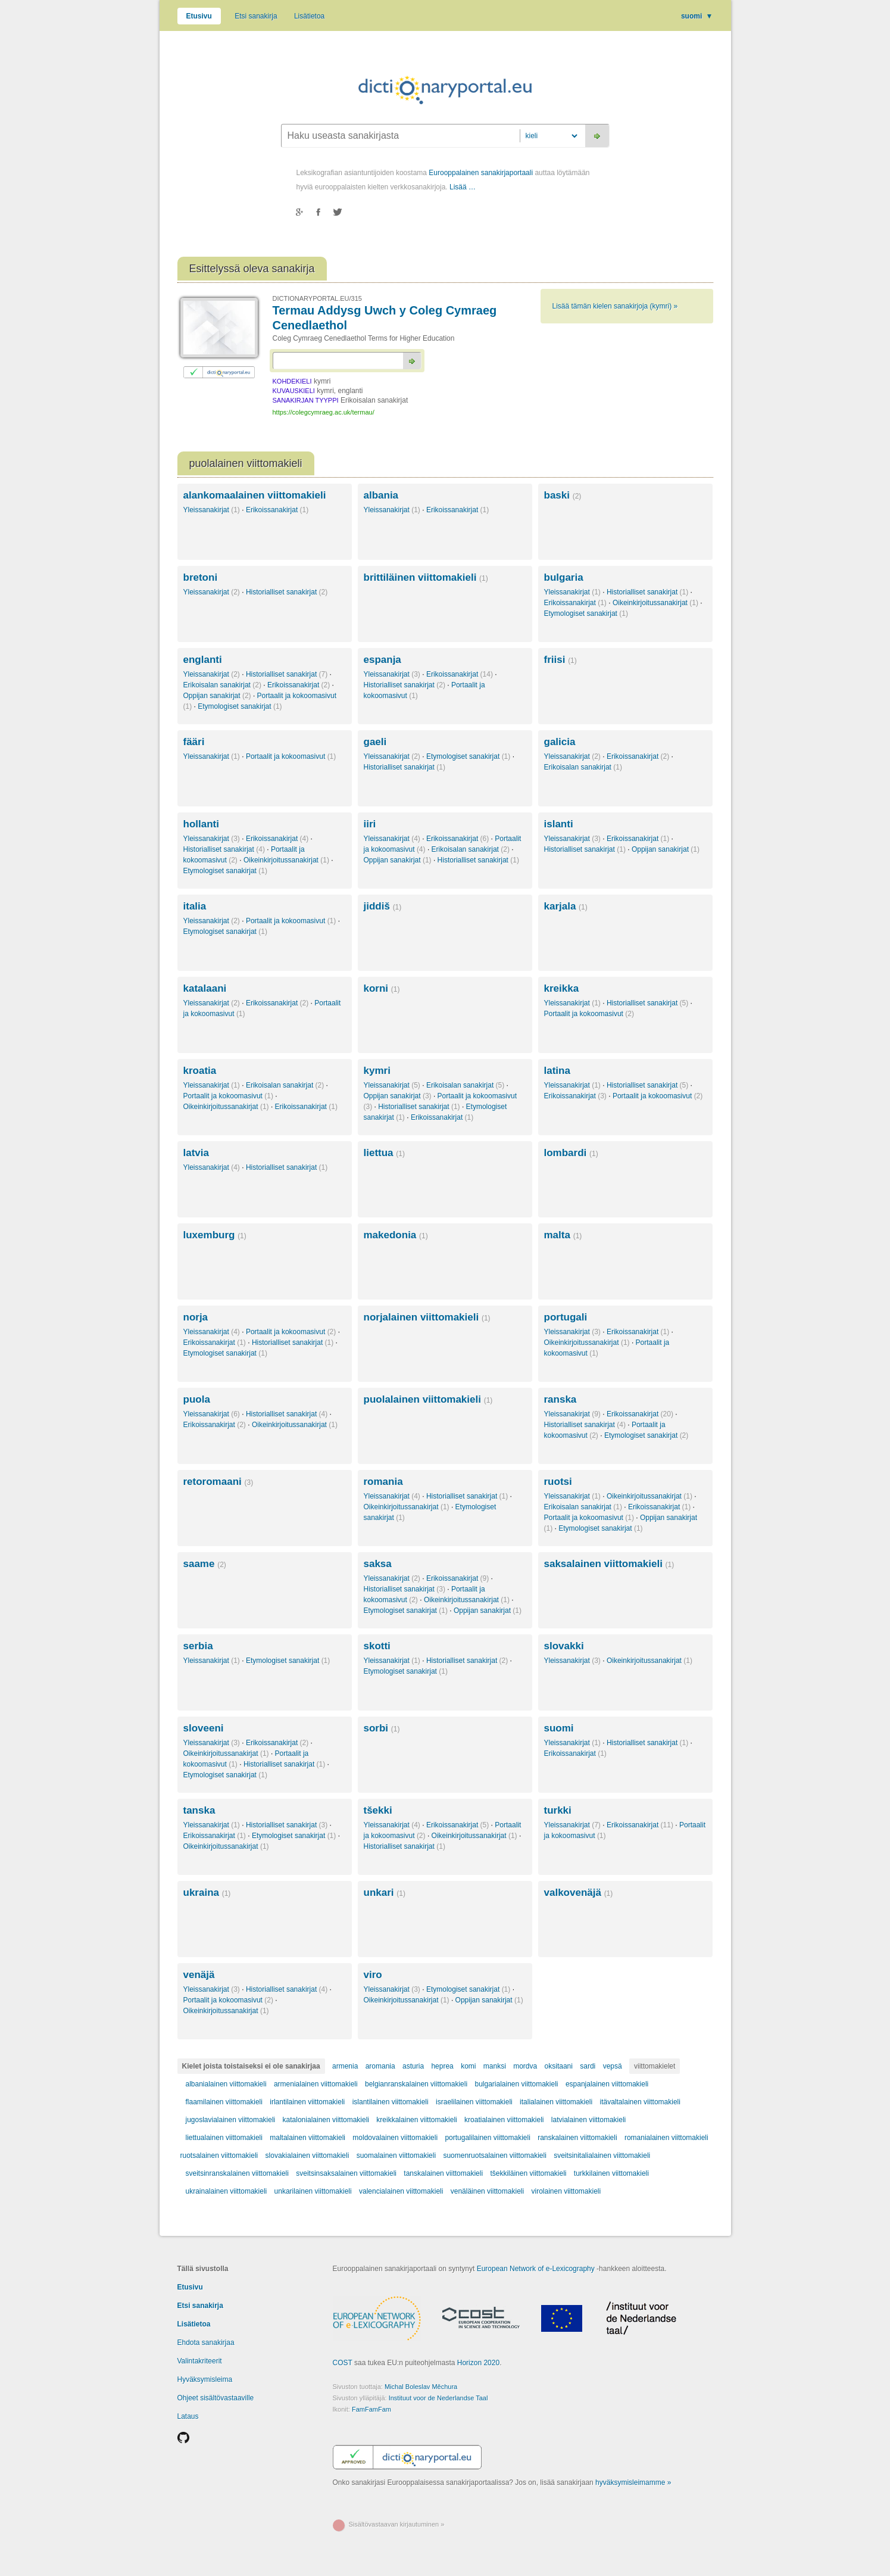 The height and width of the screenshot is (2576, 890). What do you see at coordinates (342, 2363) in the screenshot?
I see `COST` at bounding box center [342, 2363].